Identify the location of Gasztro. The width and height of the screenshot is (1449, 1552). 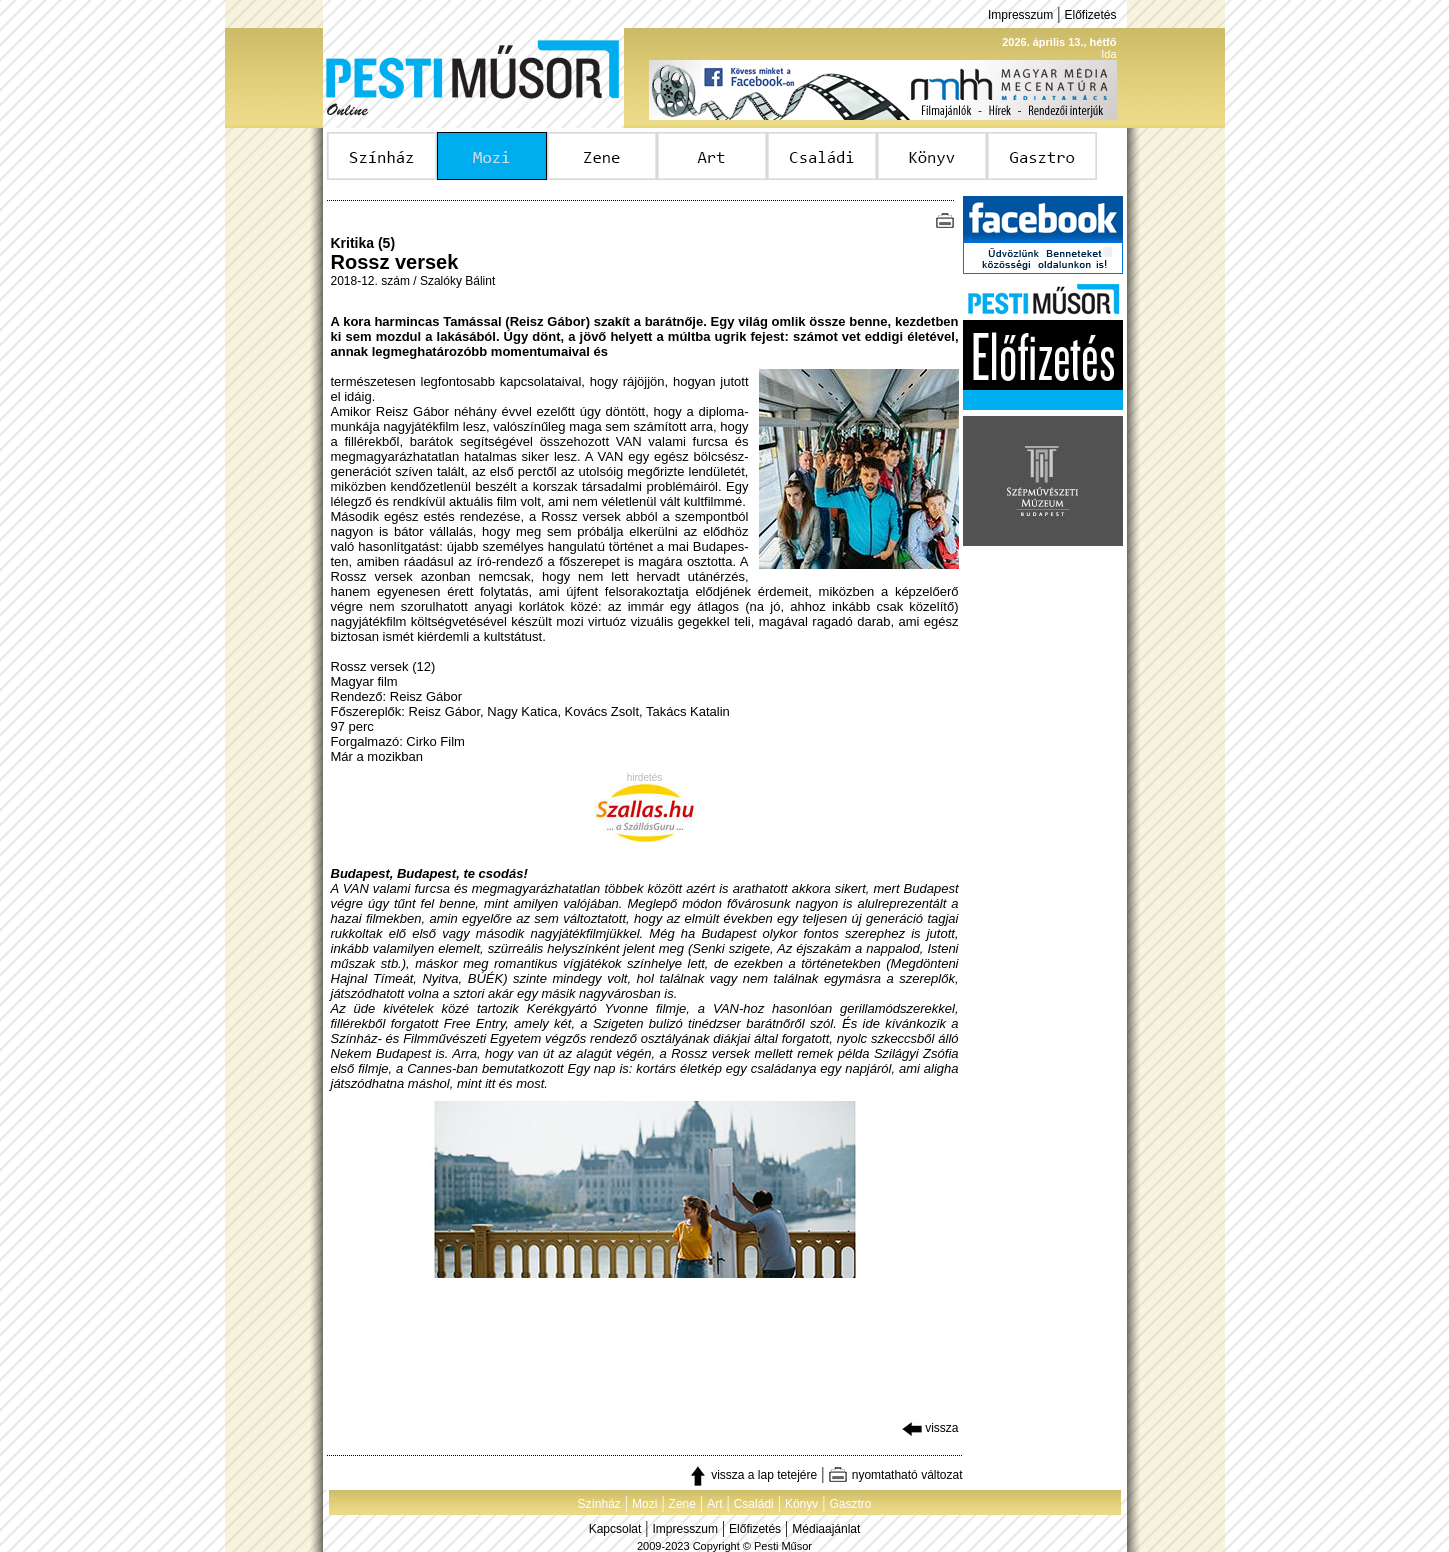
(851, 1504).